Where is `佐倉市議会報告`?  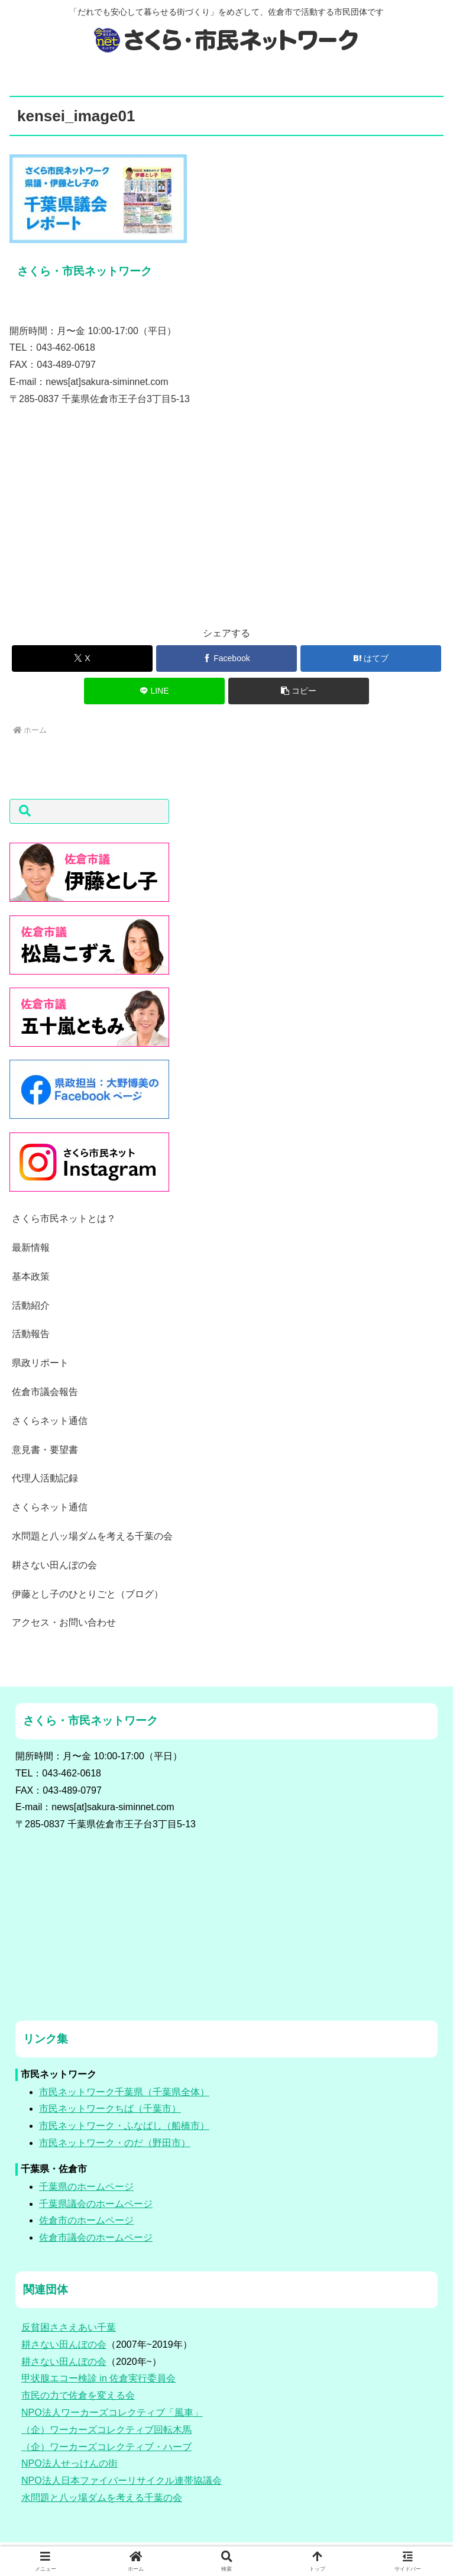
佐倉市議会報告 is located at coordinates (45, 1392).